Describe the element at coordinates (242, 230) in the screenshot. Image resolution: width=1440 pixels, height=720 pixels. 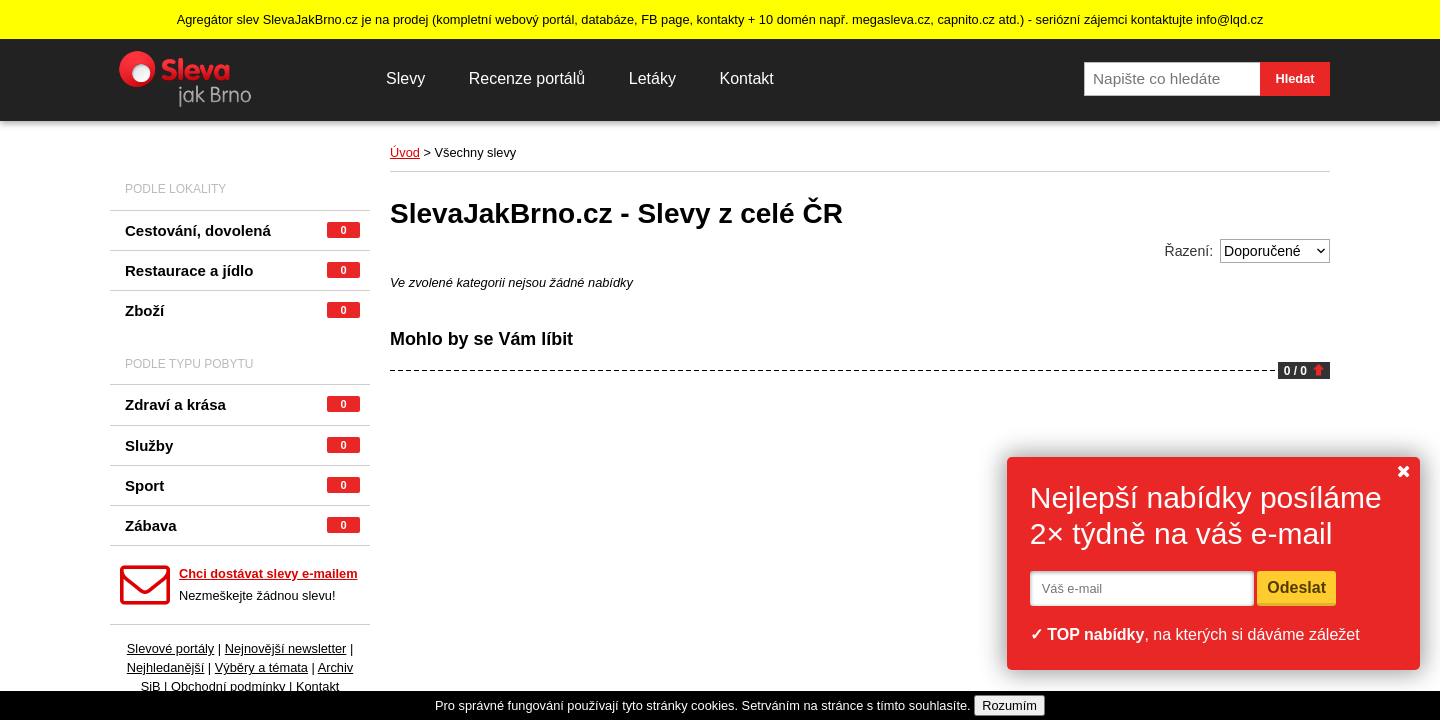
I see `Cestování, dovolená` at that location.